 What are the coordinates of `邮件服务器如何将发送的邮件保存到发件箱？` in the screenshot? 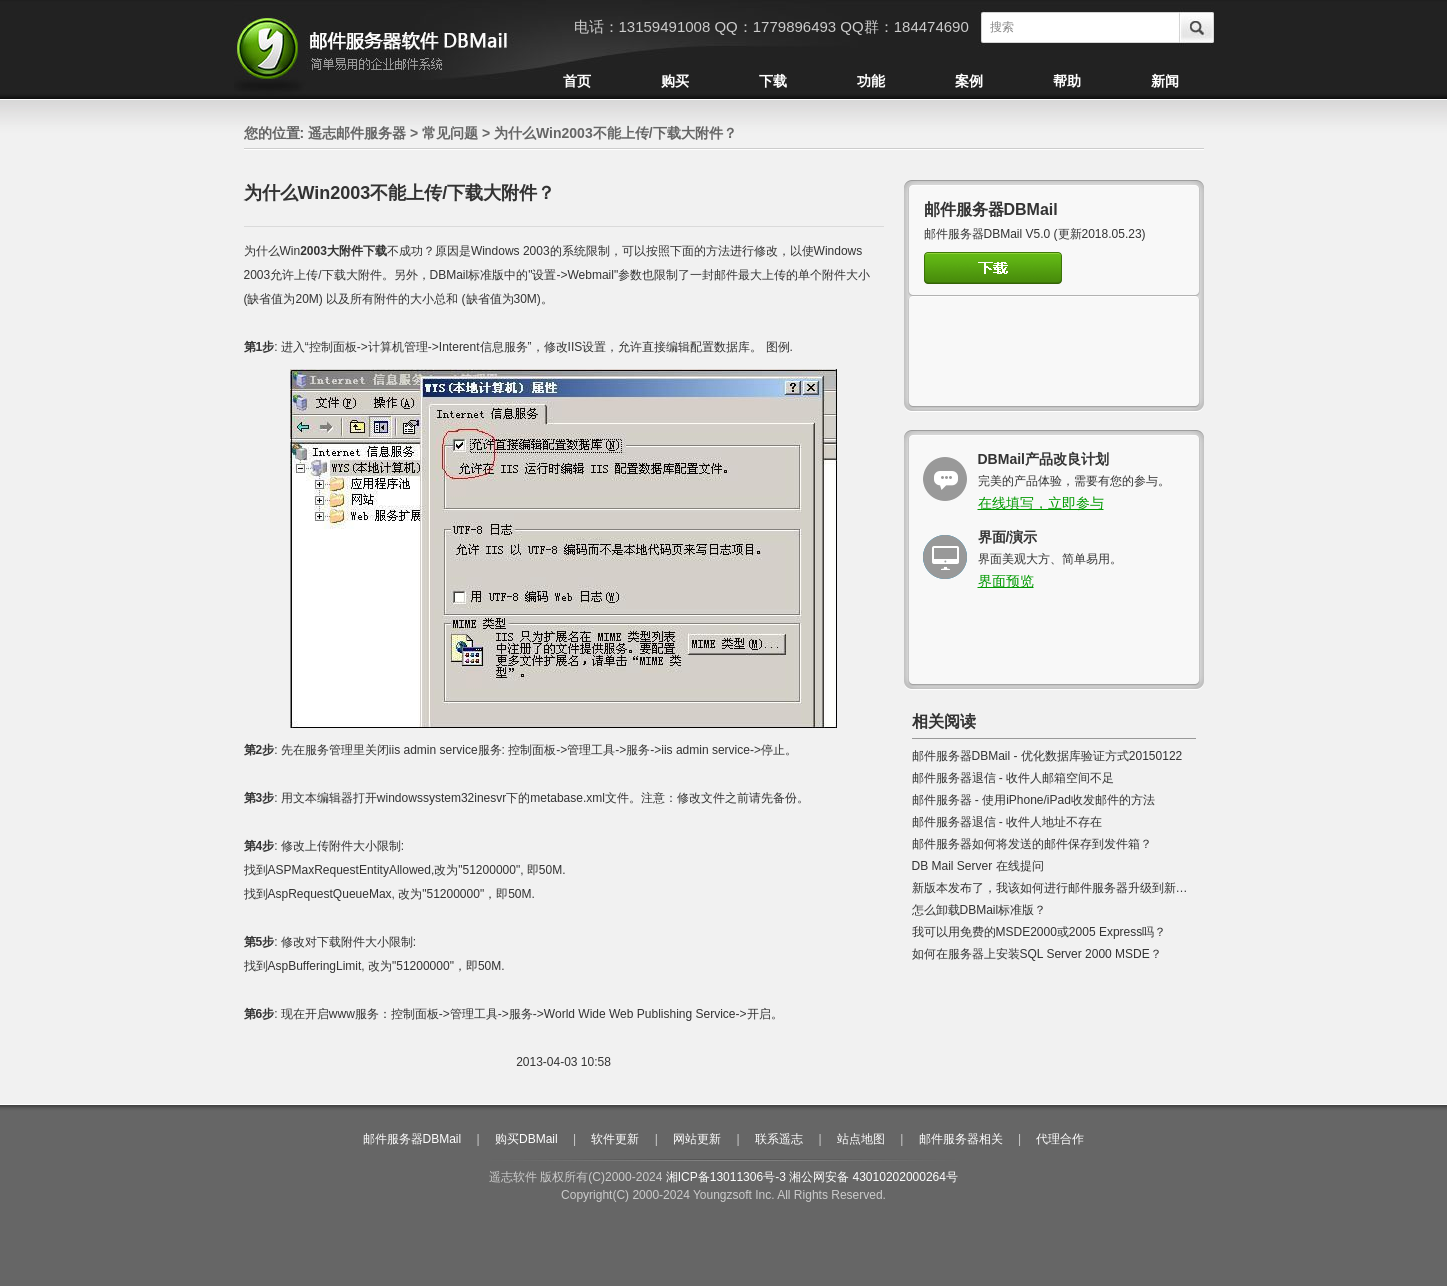 It's located at (1032, 844).